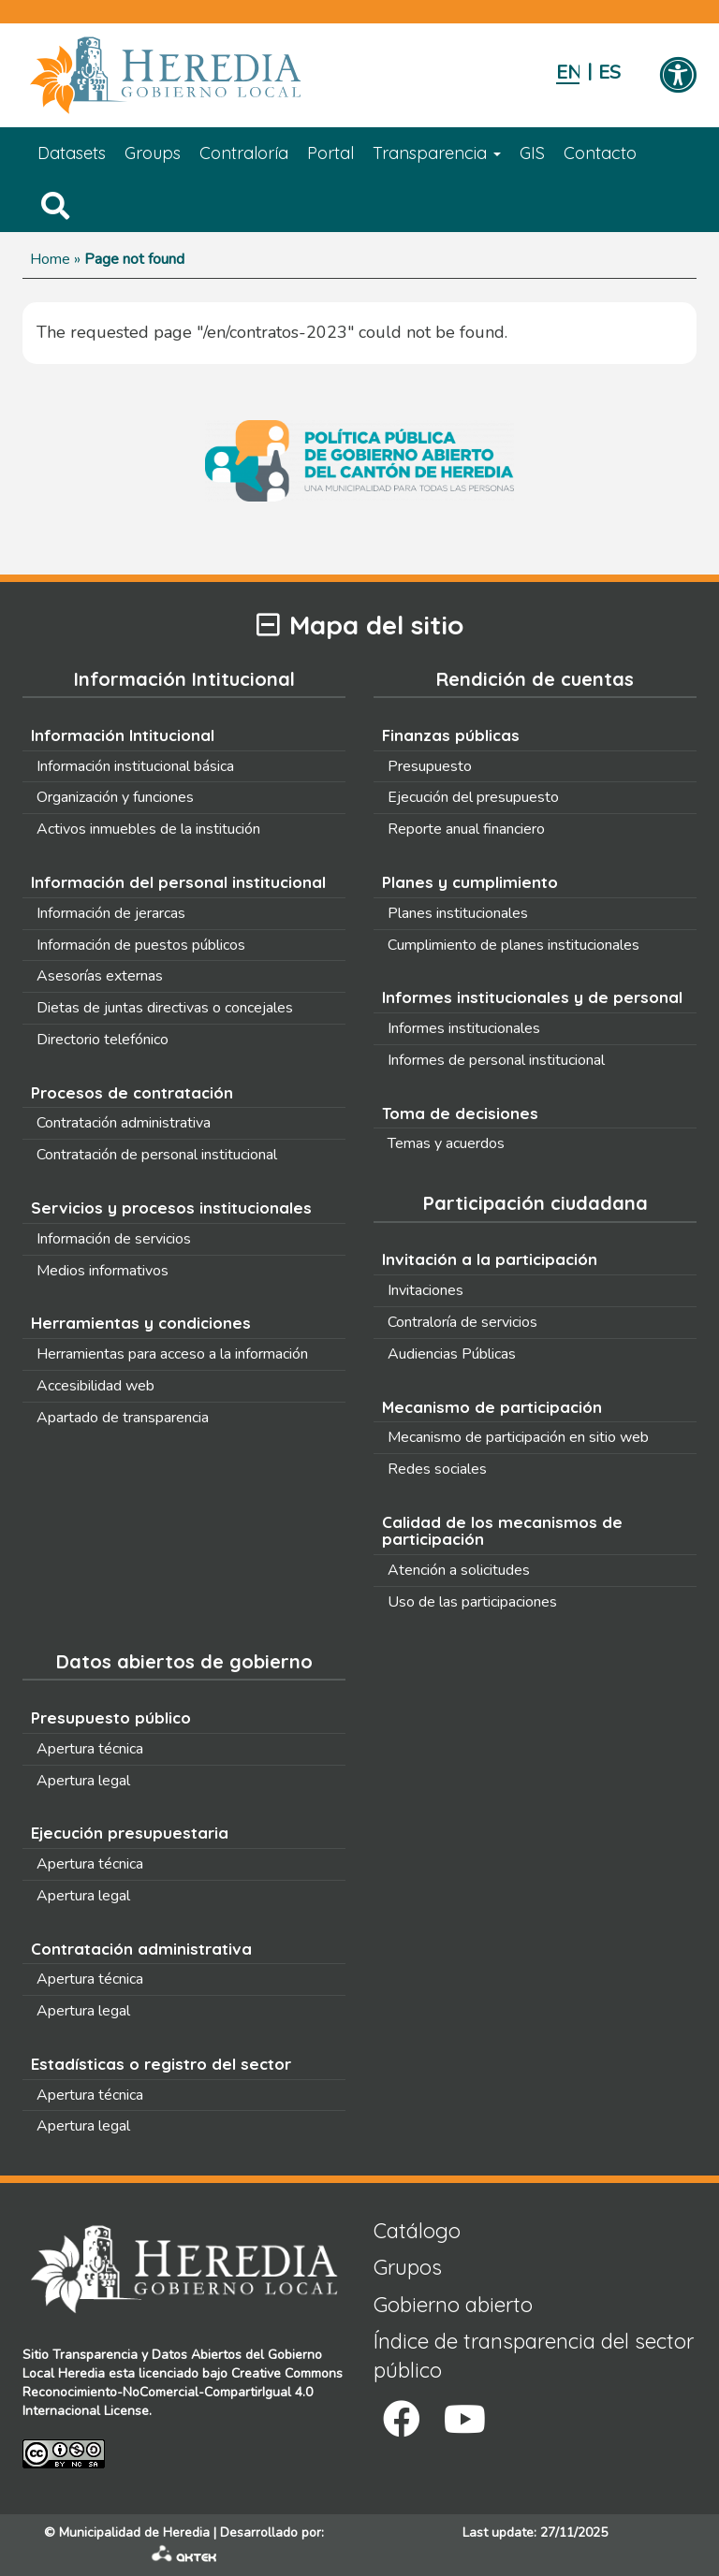 The image size is (719, 2576). What do you see at coordinates (610, 72) in the screenshot?
I see `Español` at bounding box center [610, 72].